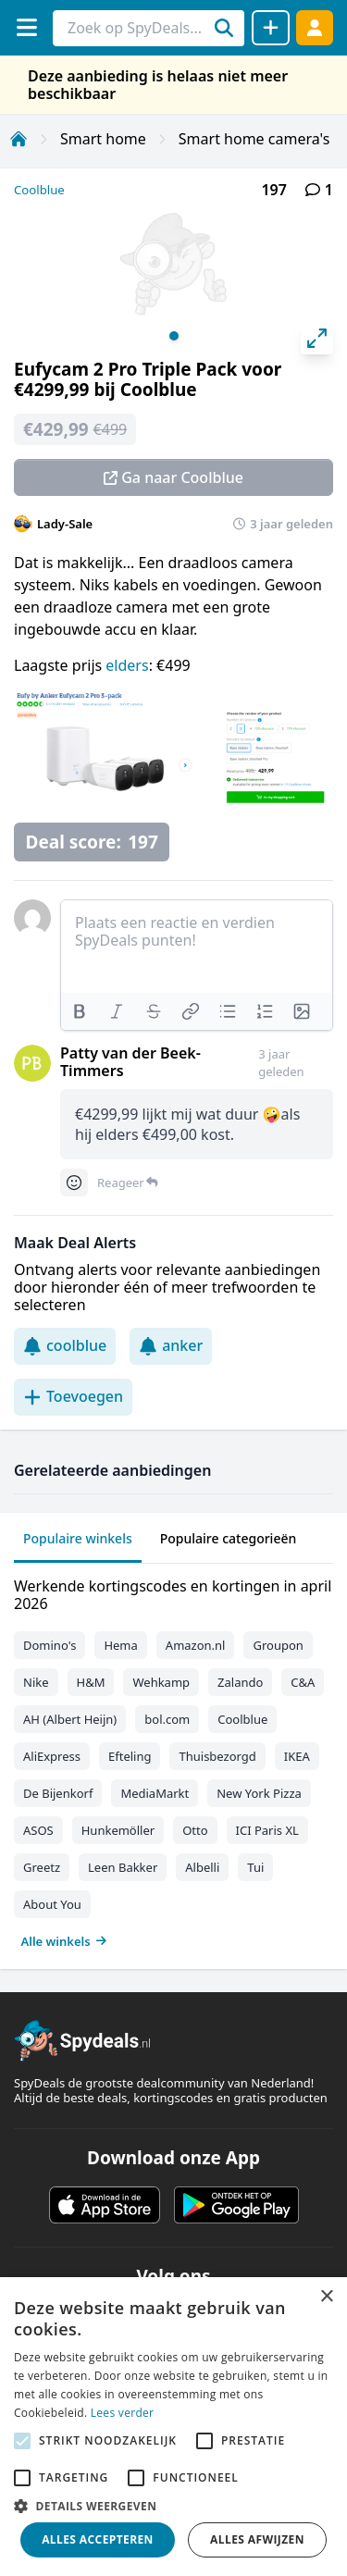 This screenshot has height=2576, width=347. I want to click on Efteling, so click(129, 1756).